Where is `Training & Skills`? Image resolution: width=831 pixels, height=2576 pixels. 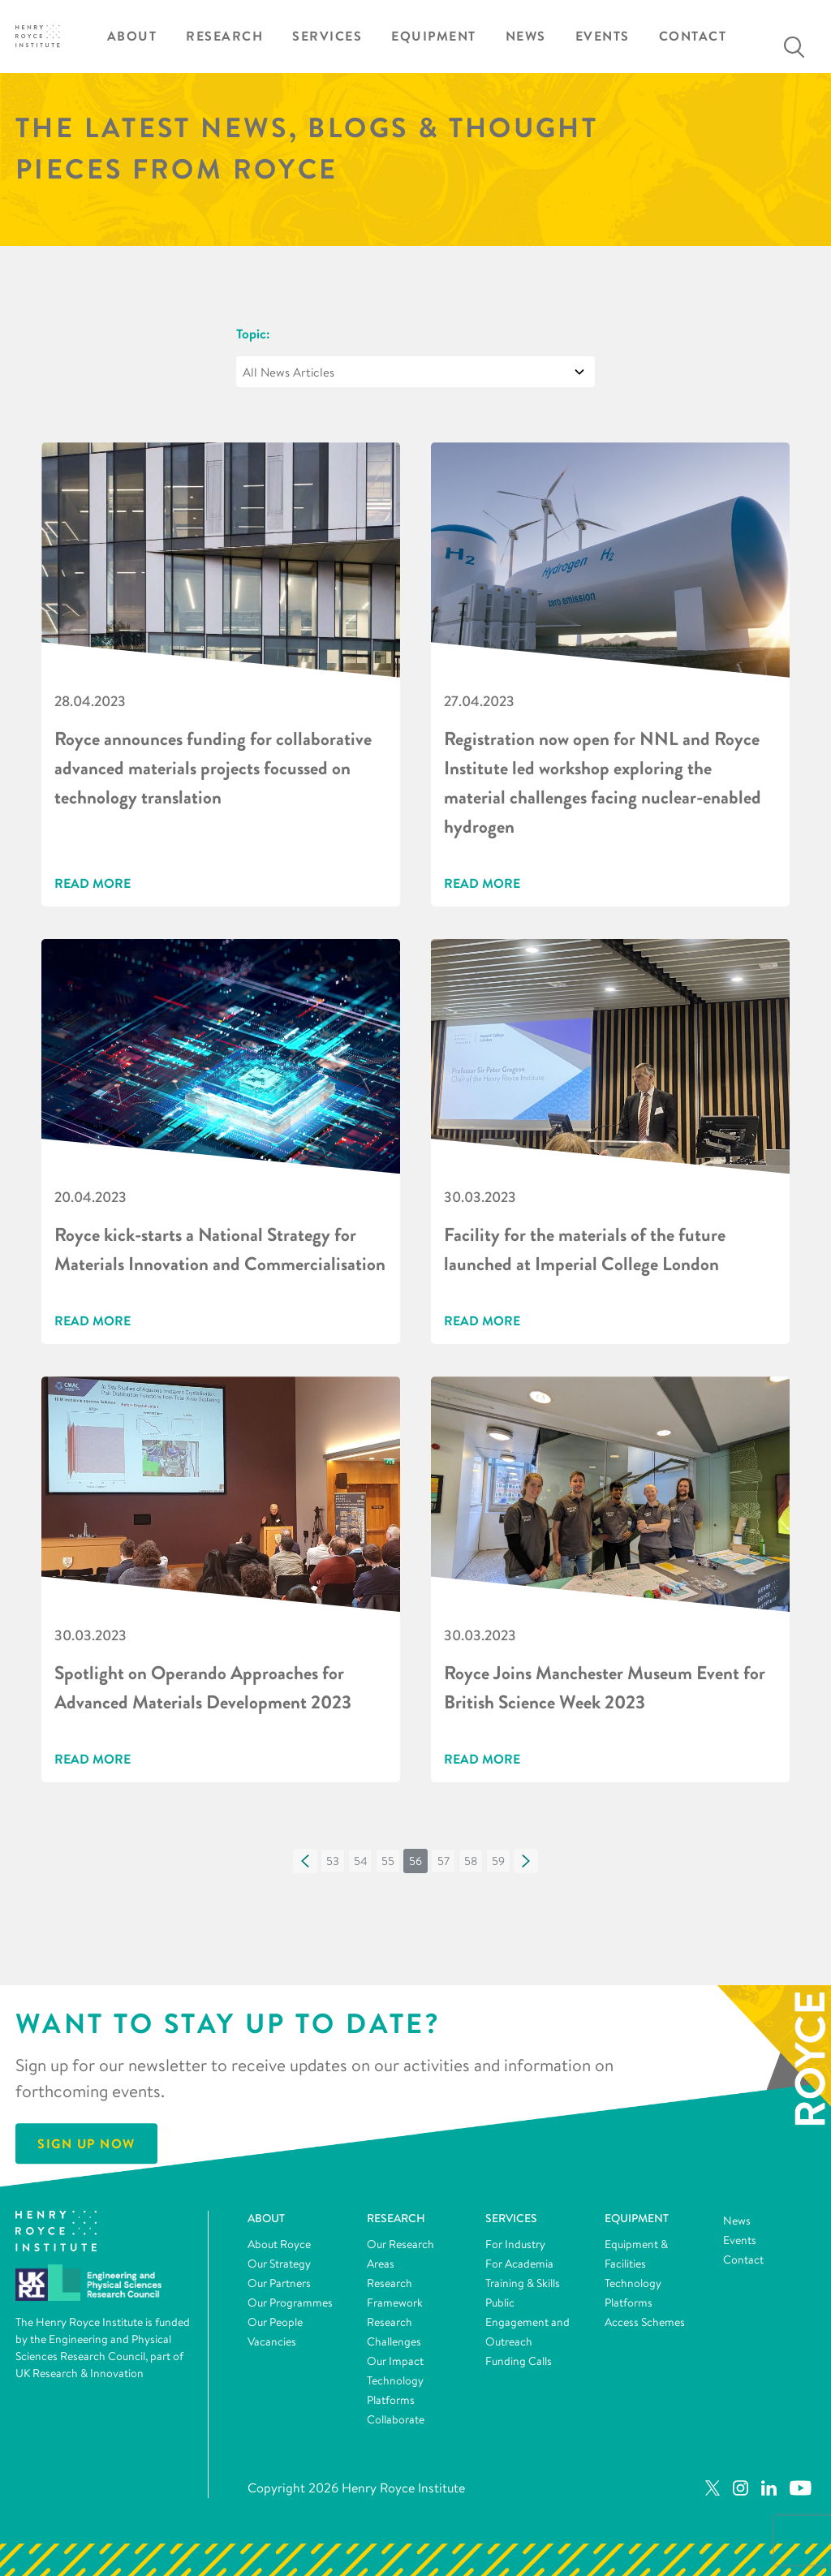
Training & Skills is located at coordinates (522, 2283).